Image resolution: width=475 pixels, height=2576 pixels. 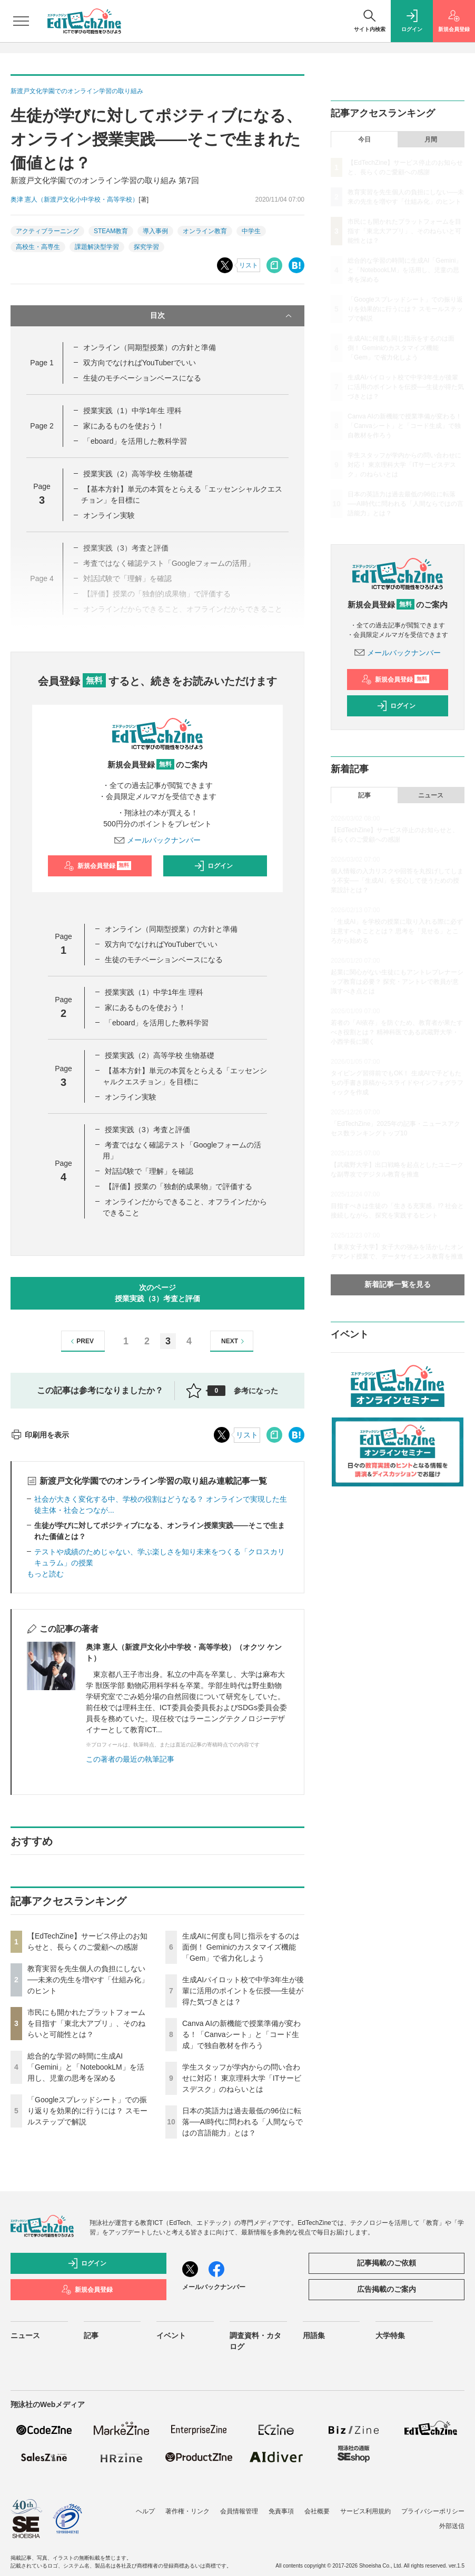 I want to click on 総合的な学習の時間に生成AI「Gemini」と「NotebookLM」を活用し、児童の思考を深める, so click(x=85, y=2067).